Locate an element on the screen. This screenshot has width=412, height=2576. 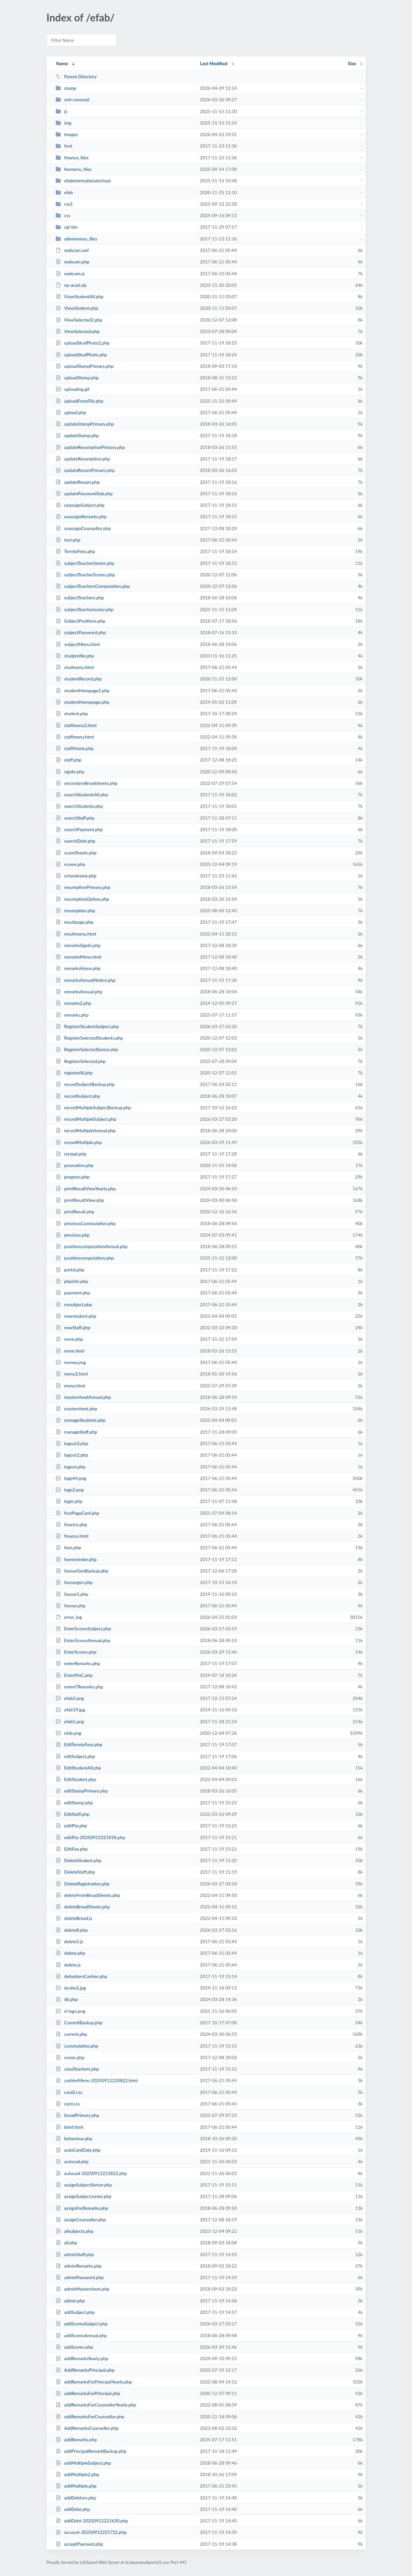
AddRemarksPrincipal.php is located at coordinates (85, 2370).